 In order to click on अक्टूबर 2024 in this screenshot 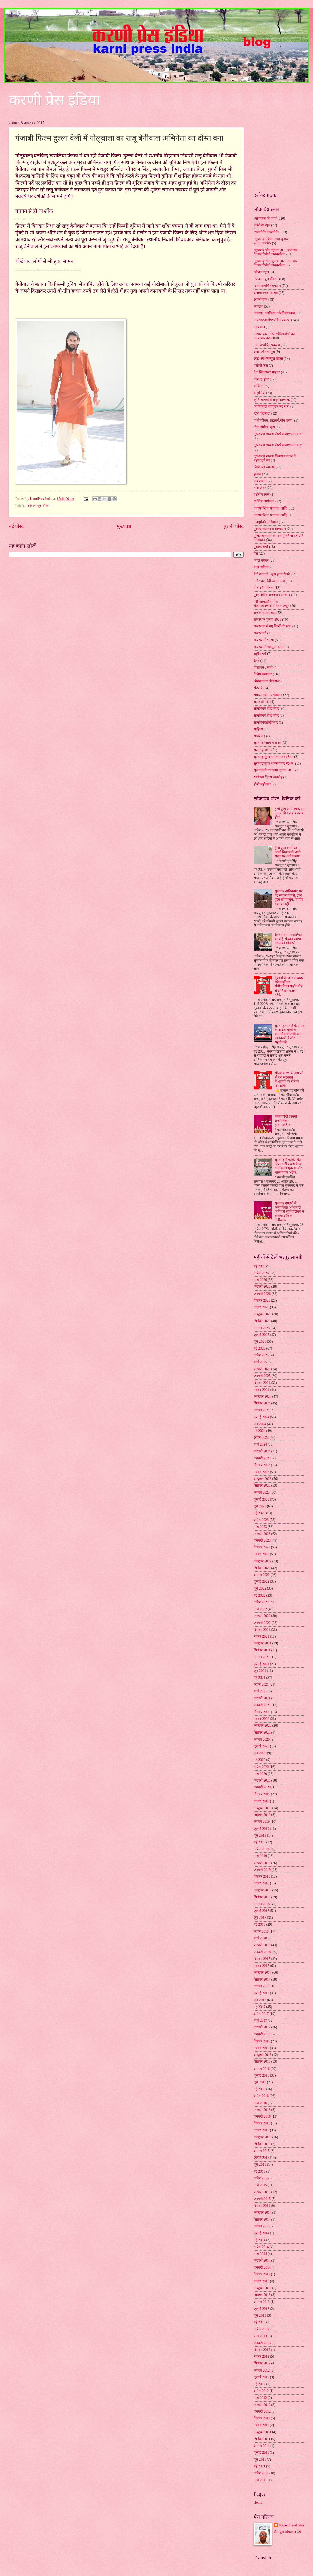, I will do `click(262, 1396)`.